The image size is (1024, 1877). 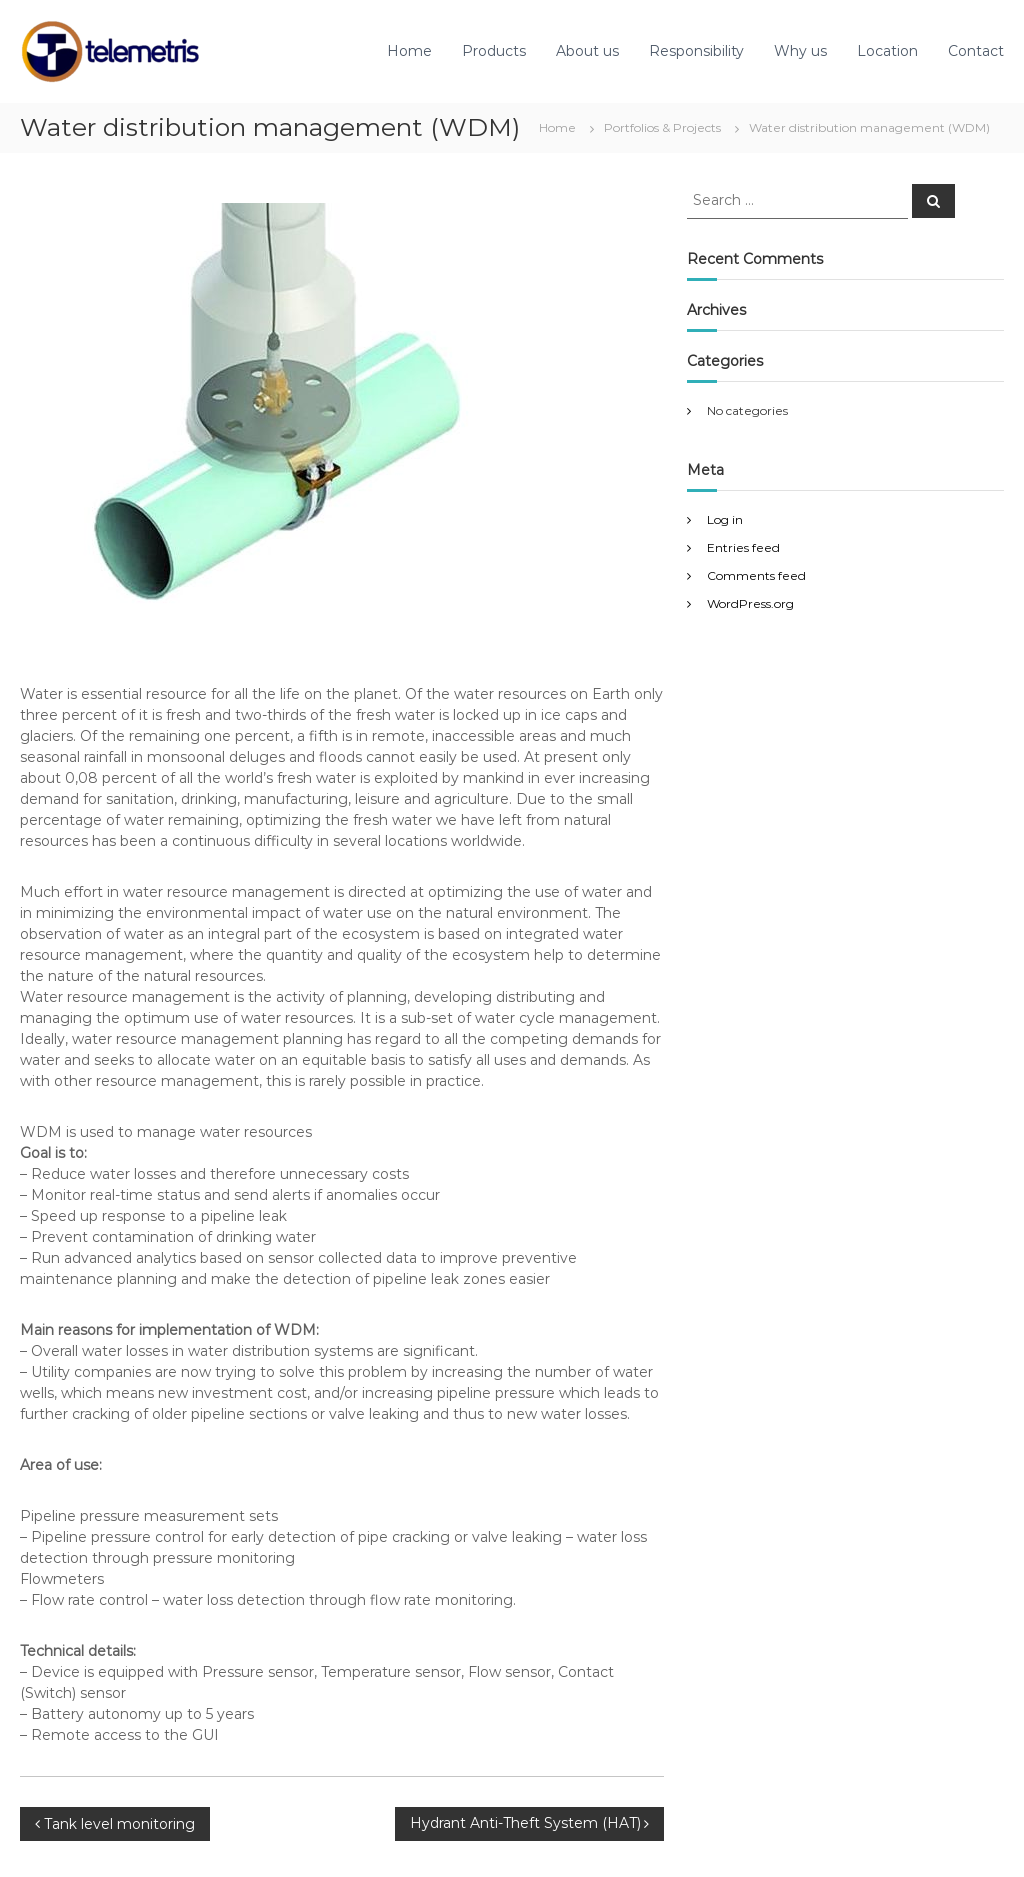 I want to click on Home, so click(x=409, y=51).